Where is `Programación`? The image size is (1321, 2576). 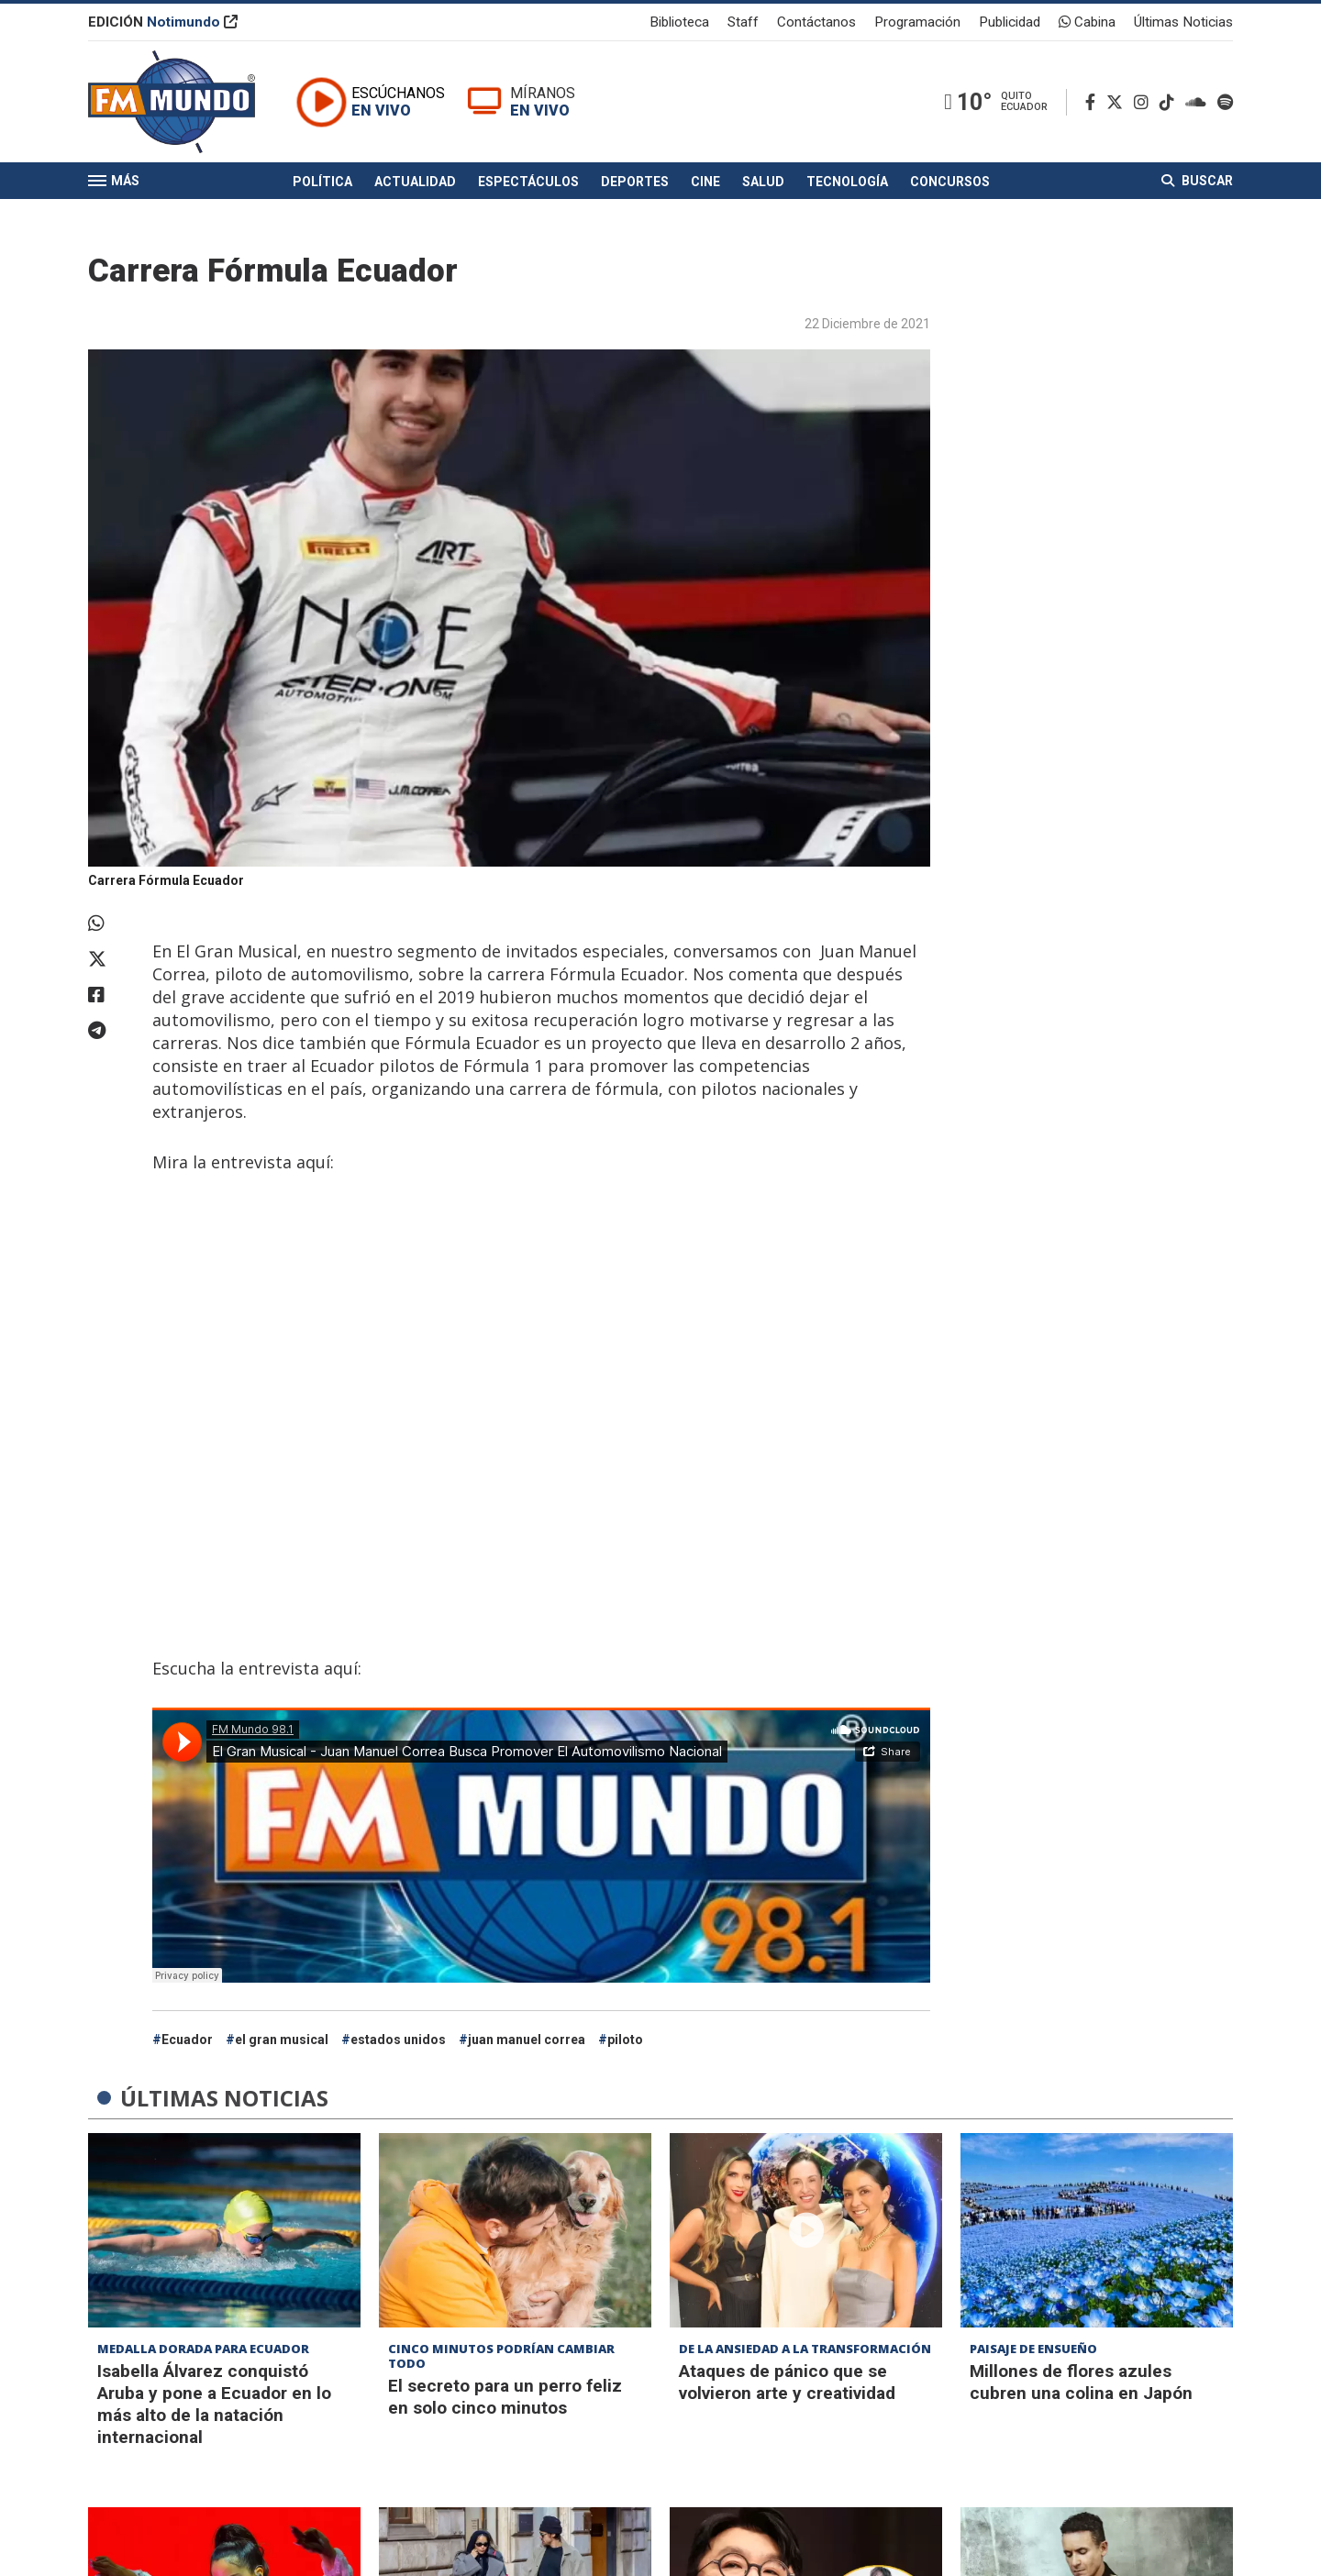
Programación is located at coordinates (917, 22).